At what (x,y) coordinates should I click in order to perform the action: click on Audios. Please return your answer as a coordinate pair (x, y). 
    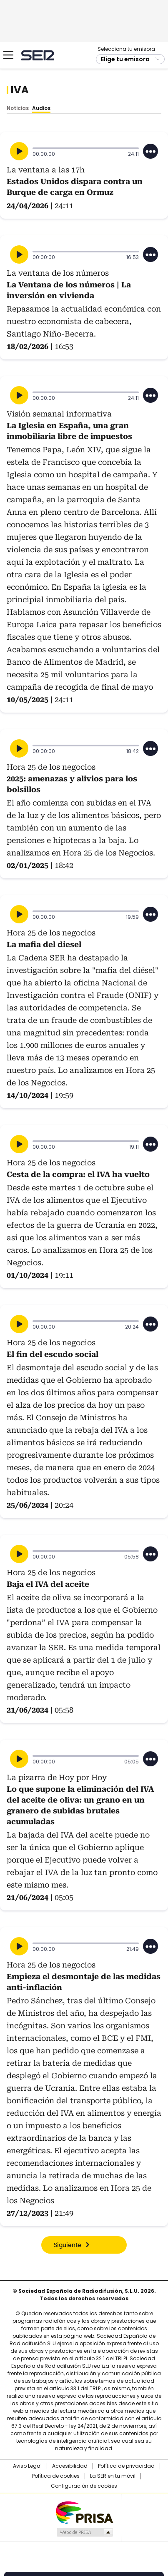
    Looking at the image, I should click on (41, 108).